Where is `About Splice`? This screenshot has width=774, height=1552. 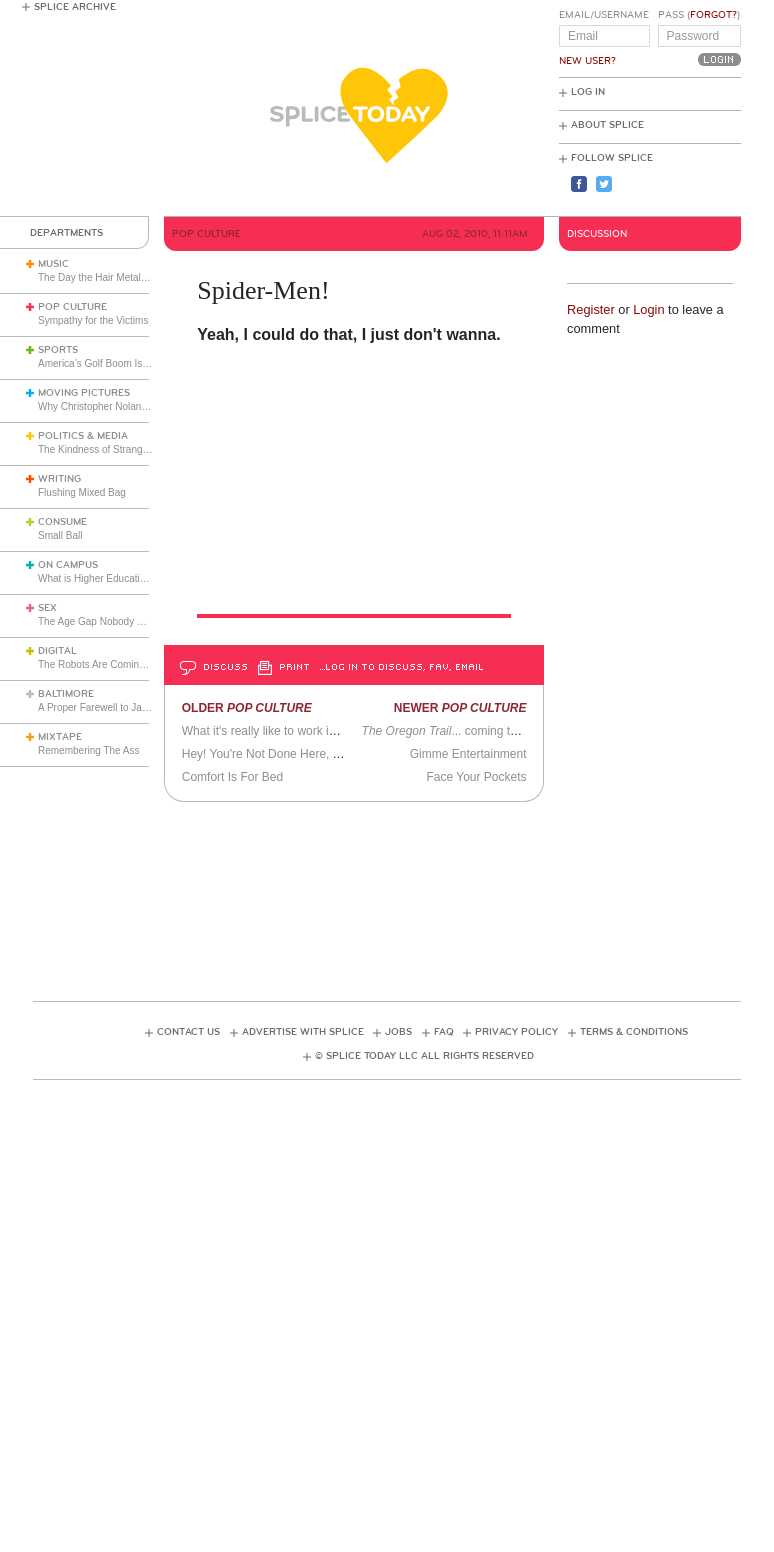
About Splice is located at coordinates (607, 125).